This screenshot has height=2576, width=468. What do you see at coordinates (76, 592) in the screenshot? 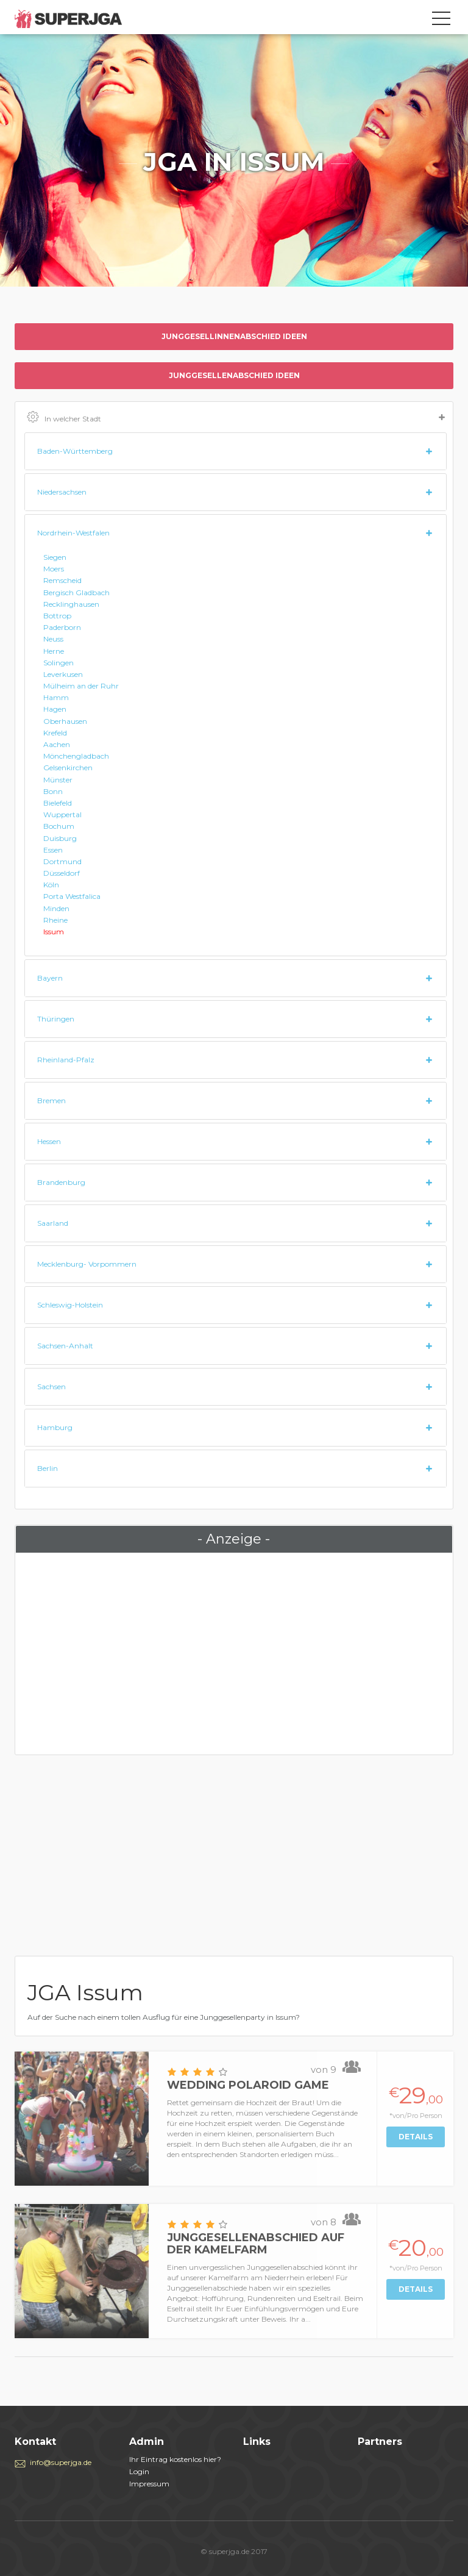
I see `Bergisch Gladbach` at bounding box center [76, 592].